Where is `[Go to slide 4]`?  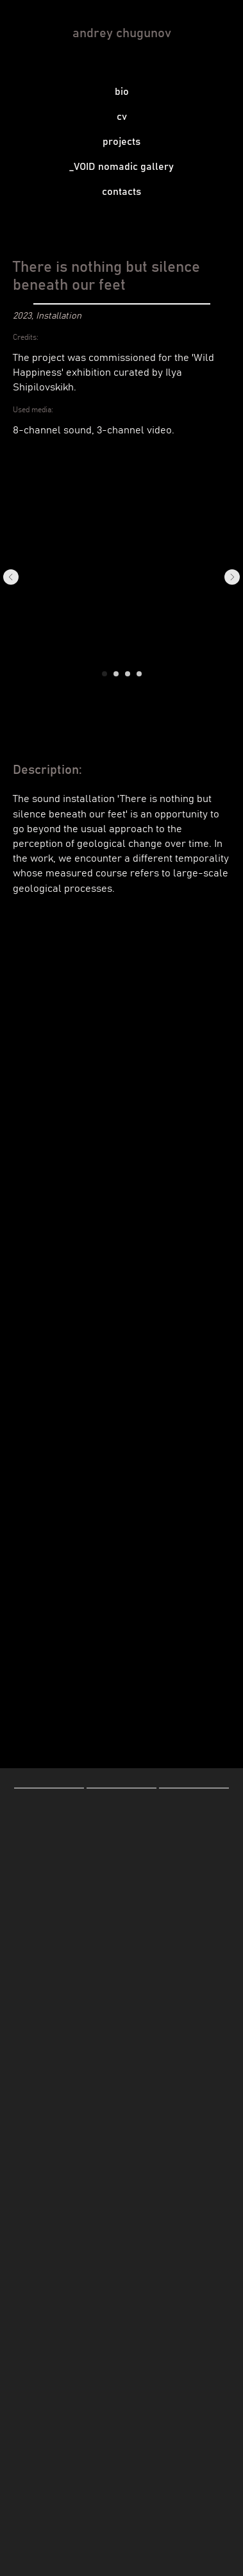 [Go to slide 4] is located at coordinates (139, 673).